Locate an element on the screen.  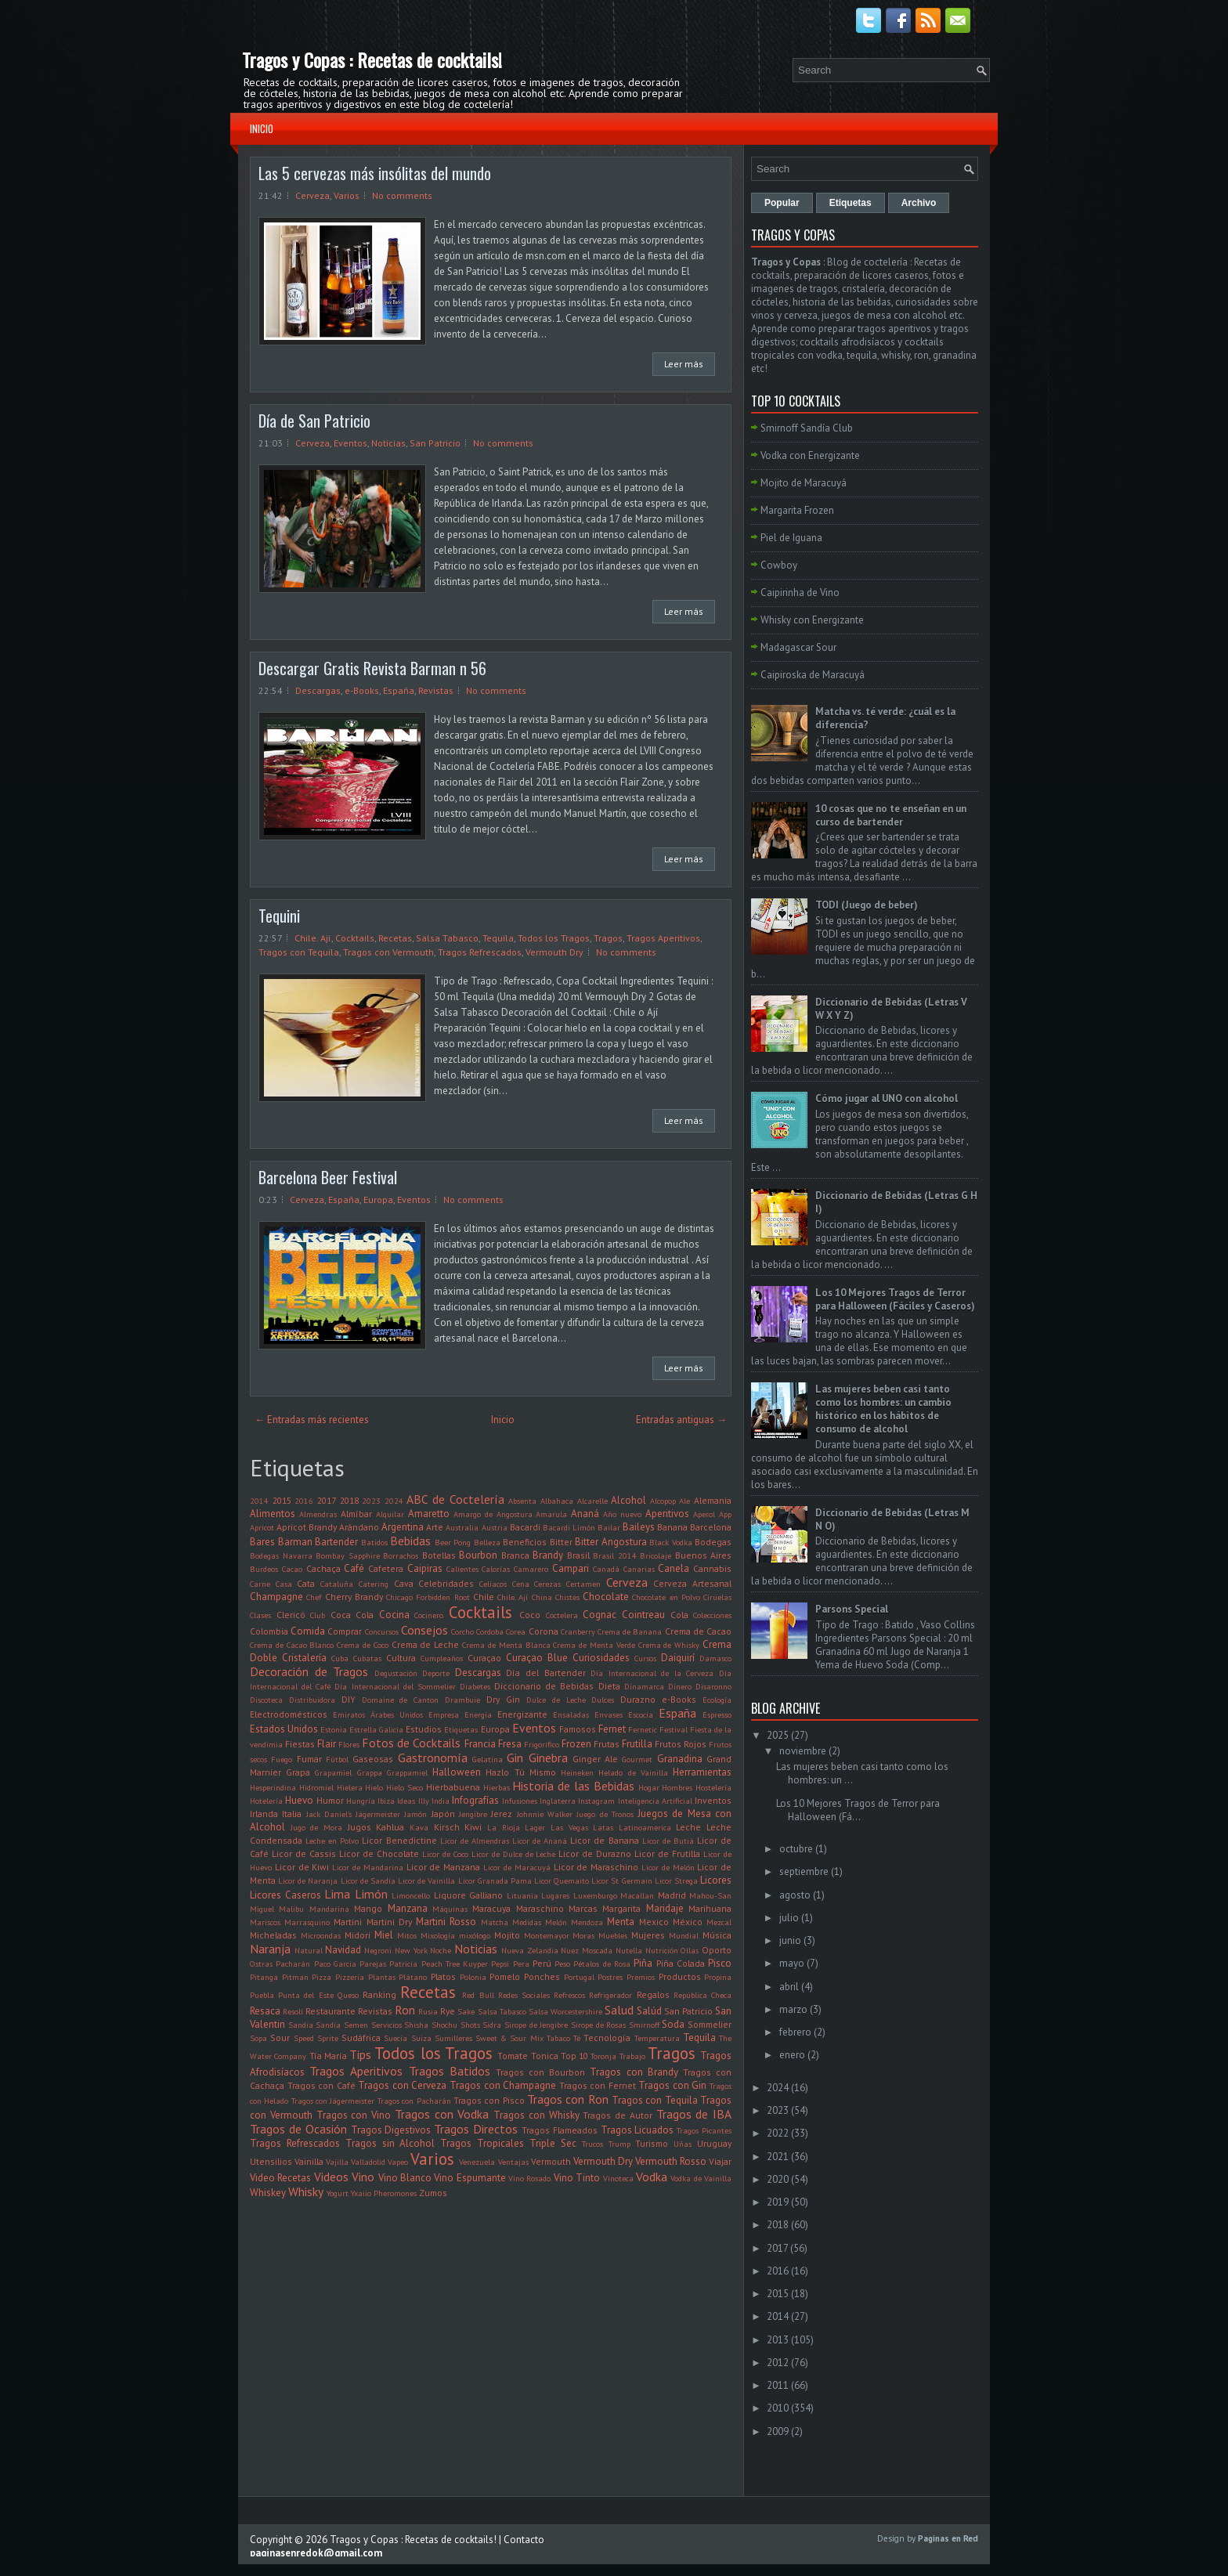
Heineken is located at coordinates (577, 1772).